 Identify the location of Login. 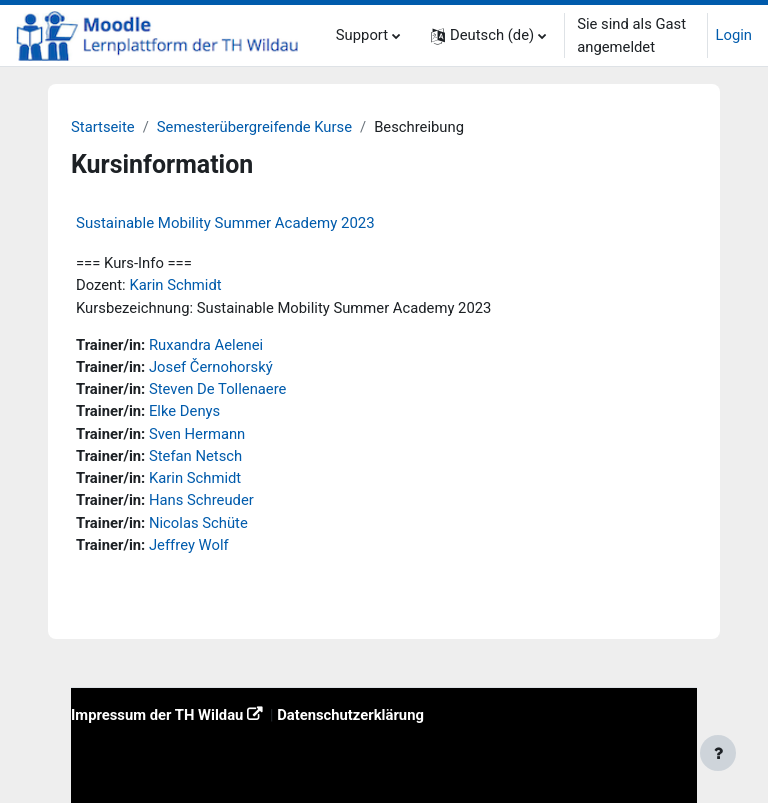
(734, 35).